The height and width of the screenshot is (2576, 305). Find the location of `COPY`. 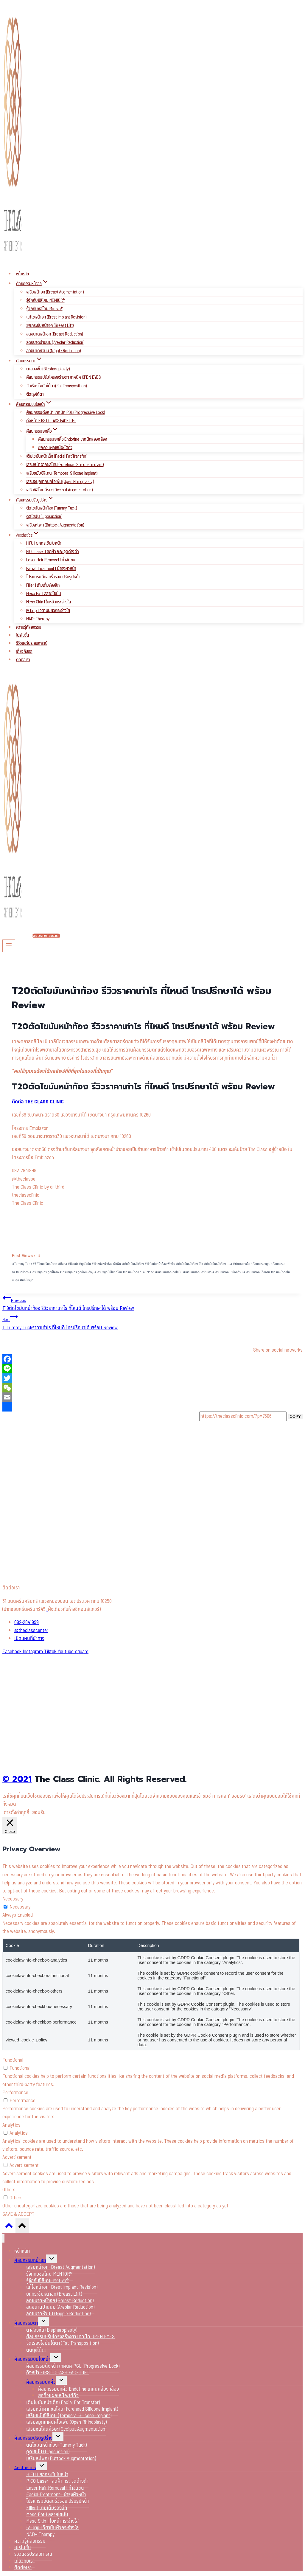

COPY is located at coordinates (295, 1416).